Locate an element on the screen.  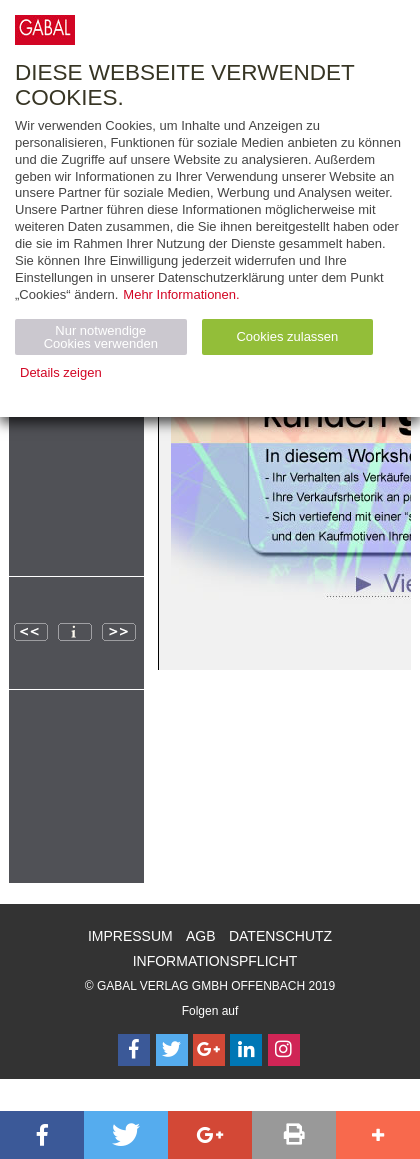
[Follow on Google Follow] is located at coordinates (209, 1050).